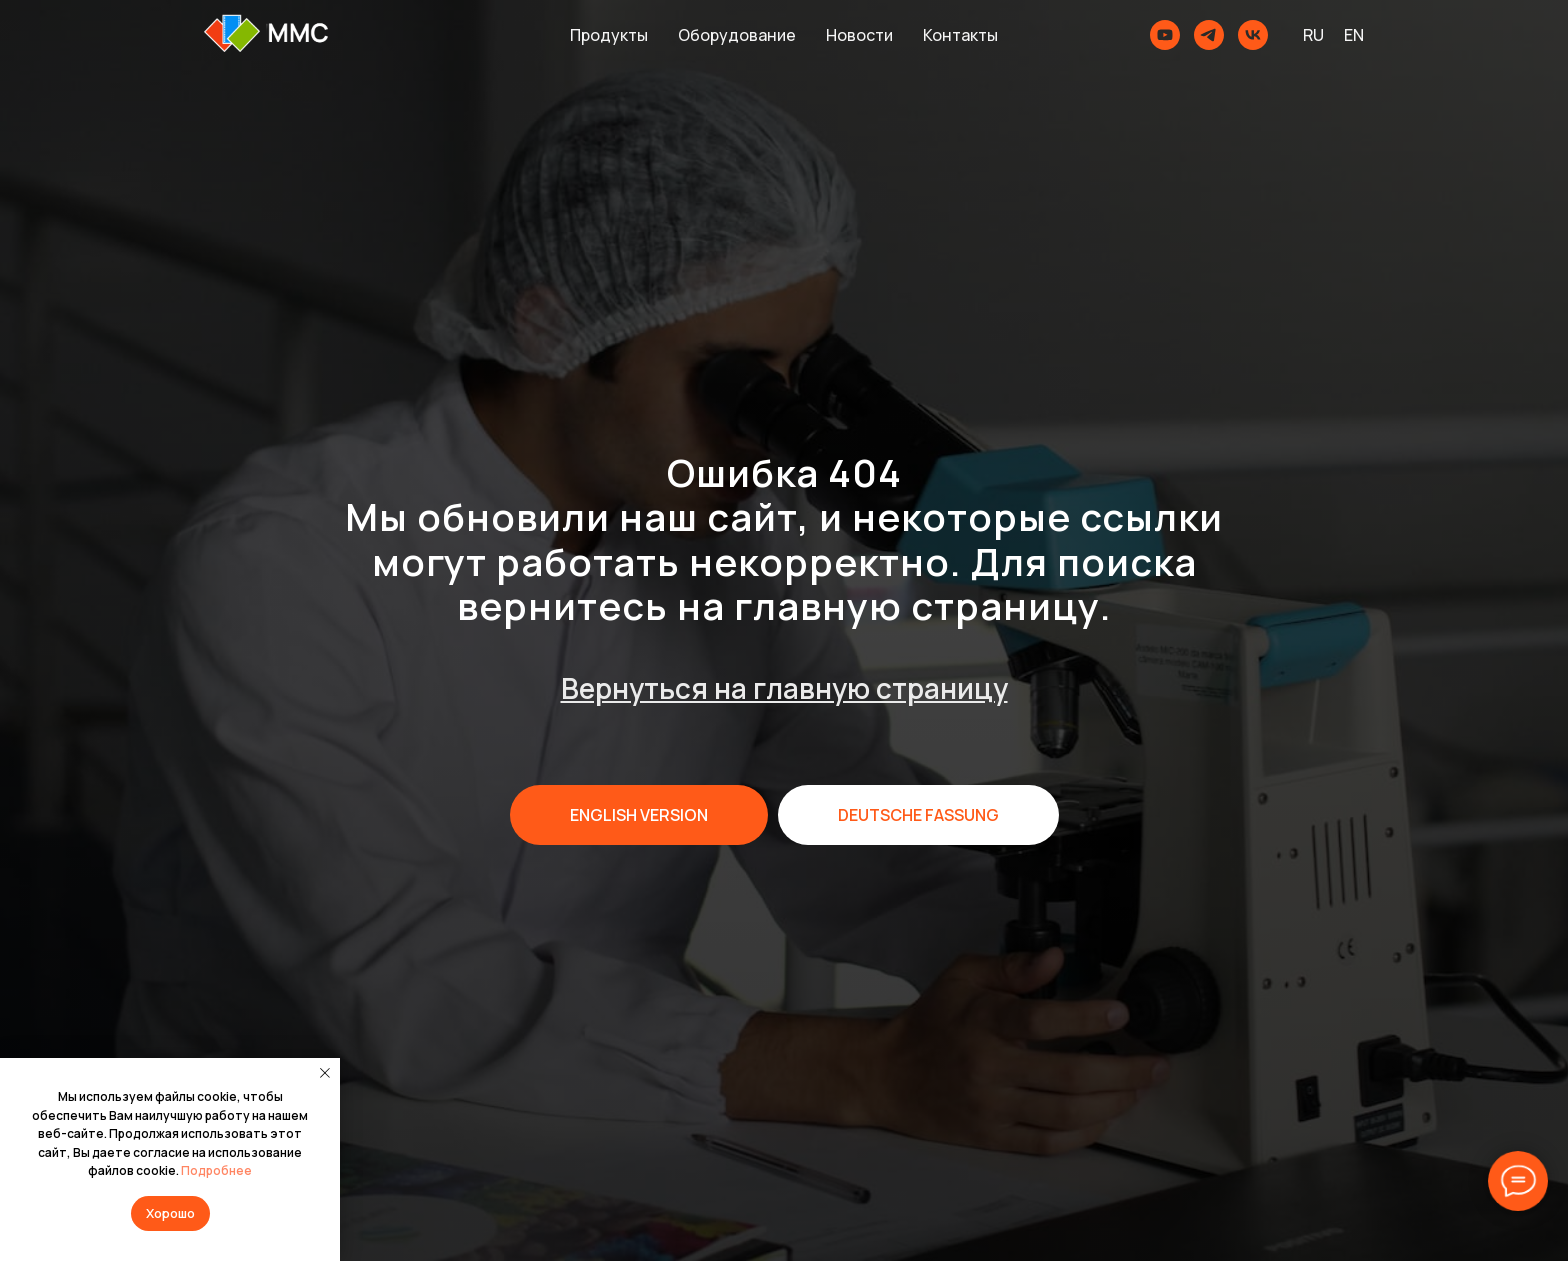 This screenshot has height=1261, width=1568. I want to click on [telegram], so click(1209, 35).